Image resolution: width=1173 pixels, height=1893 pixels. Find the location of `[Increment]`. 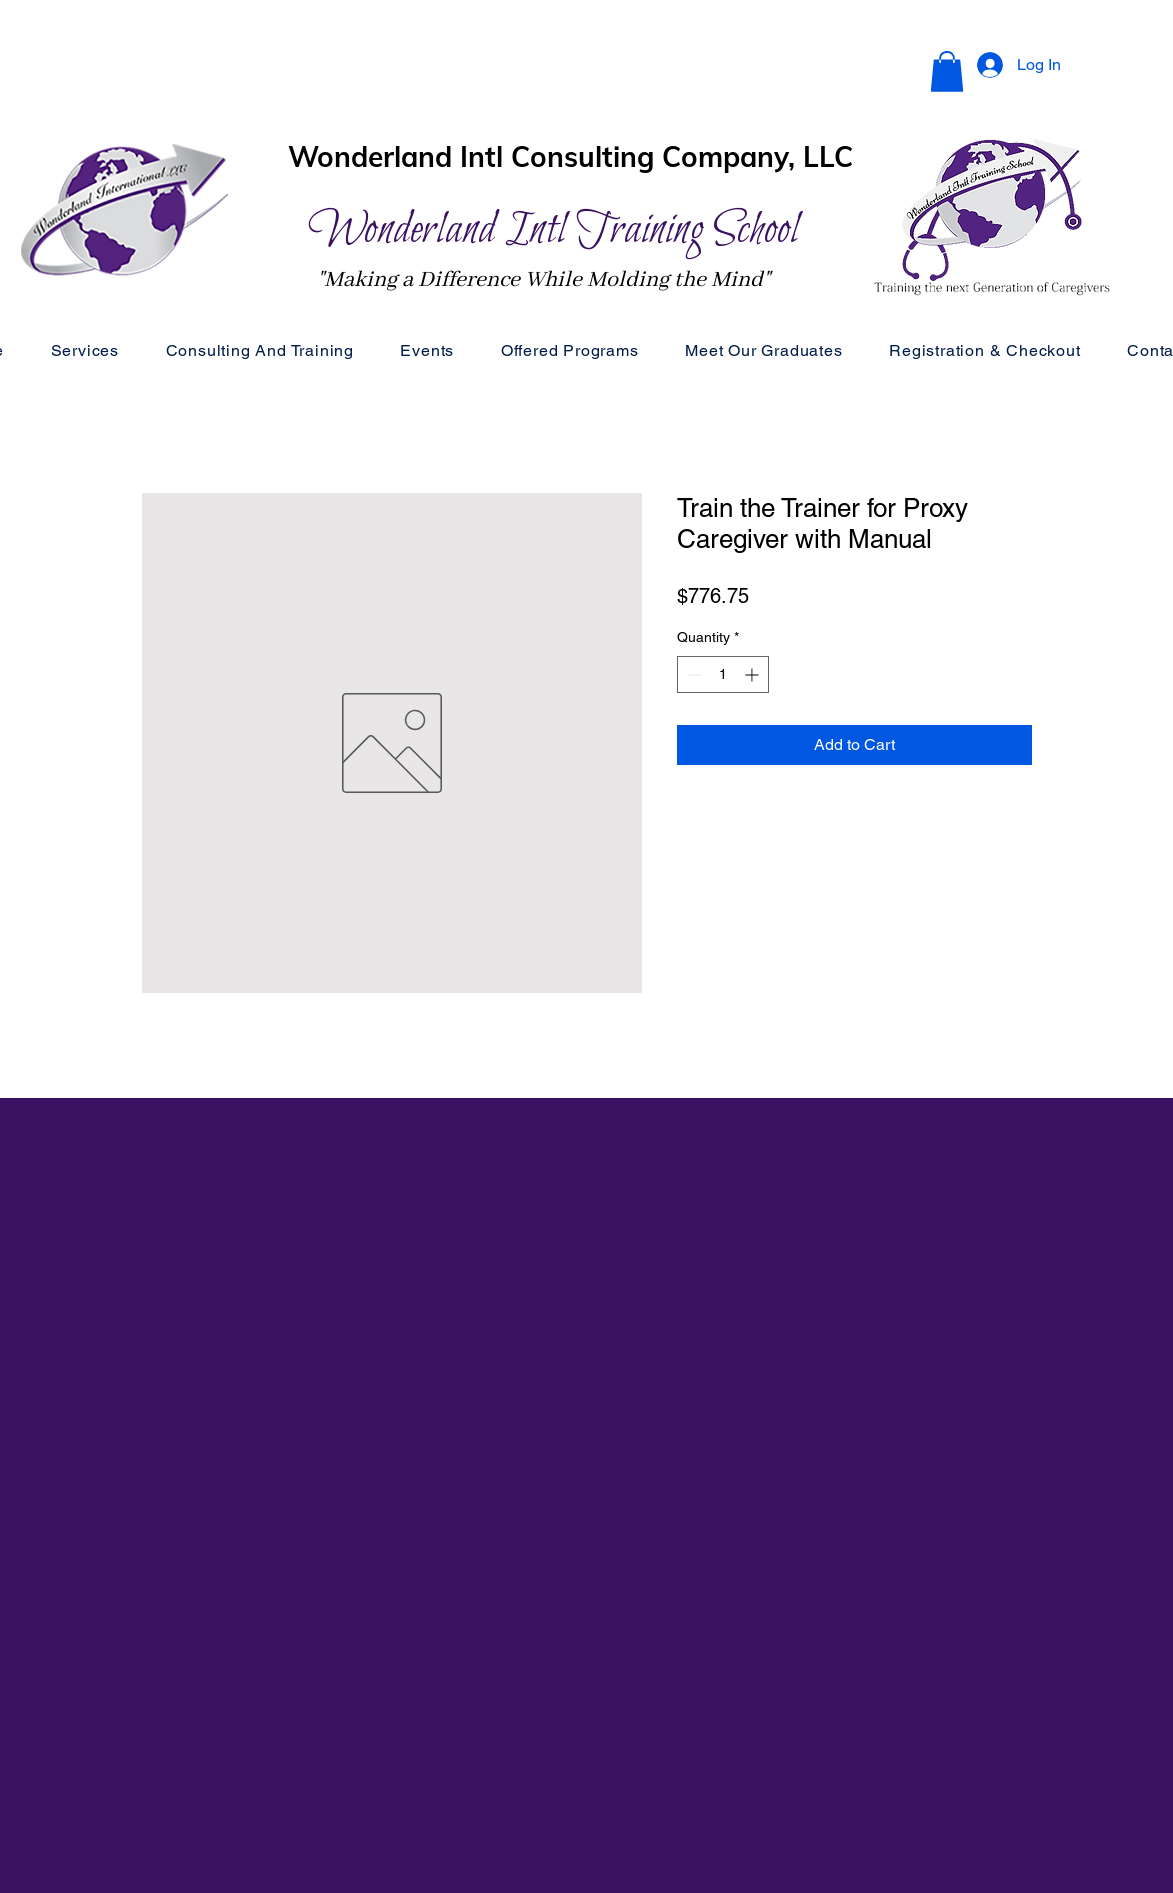

[Increment] is located at coordinates (753, 674).